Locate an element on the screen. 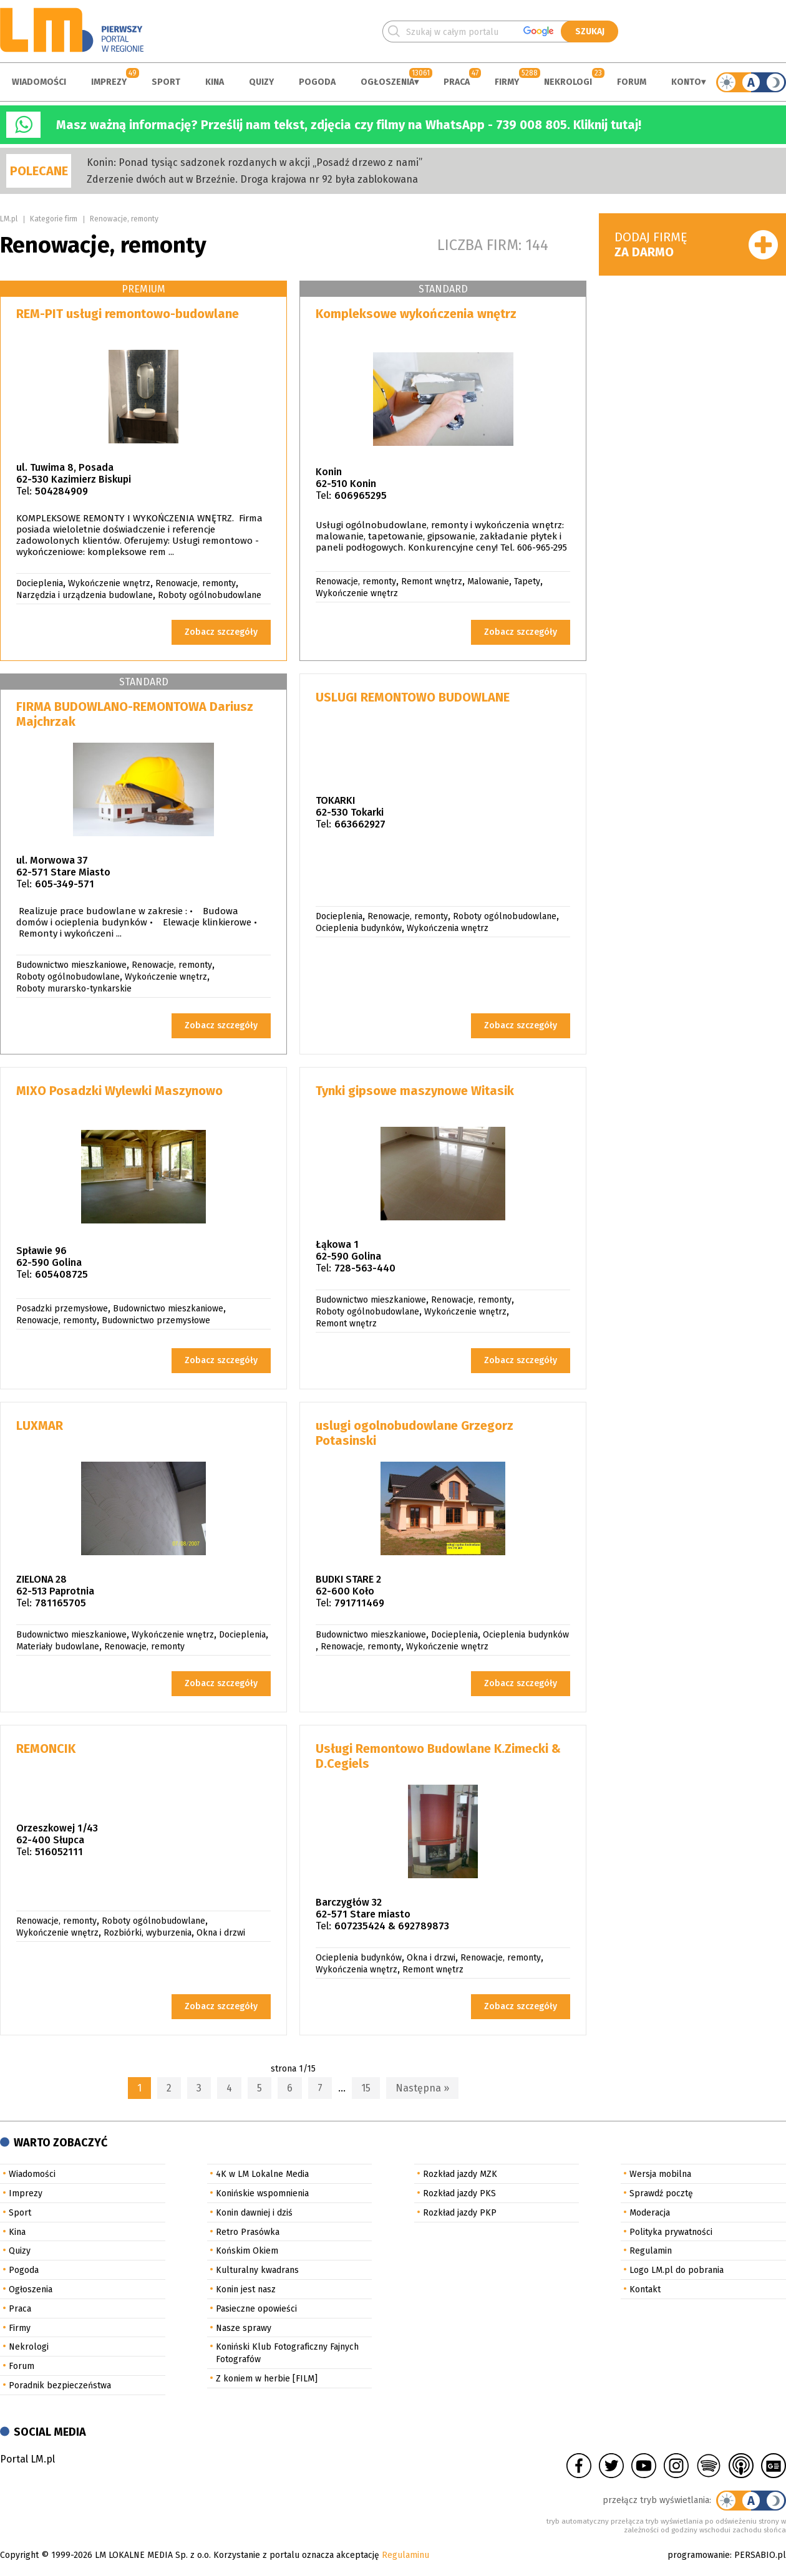  Wykończenie wnętrz is located at coordinates (109, 583).